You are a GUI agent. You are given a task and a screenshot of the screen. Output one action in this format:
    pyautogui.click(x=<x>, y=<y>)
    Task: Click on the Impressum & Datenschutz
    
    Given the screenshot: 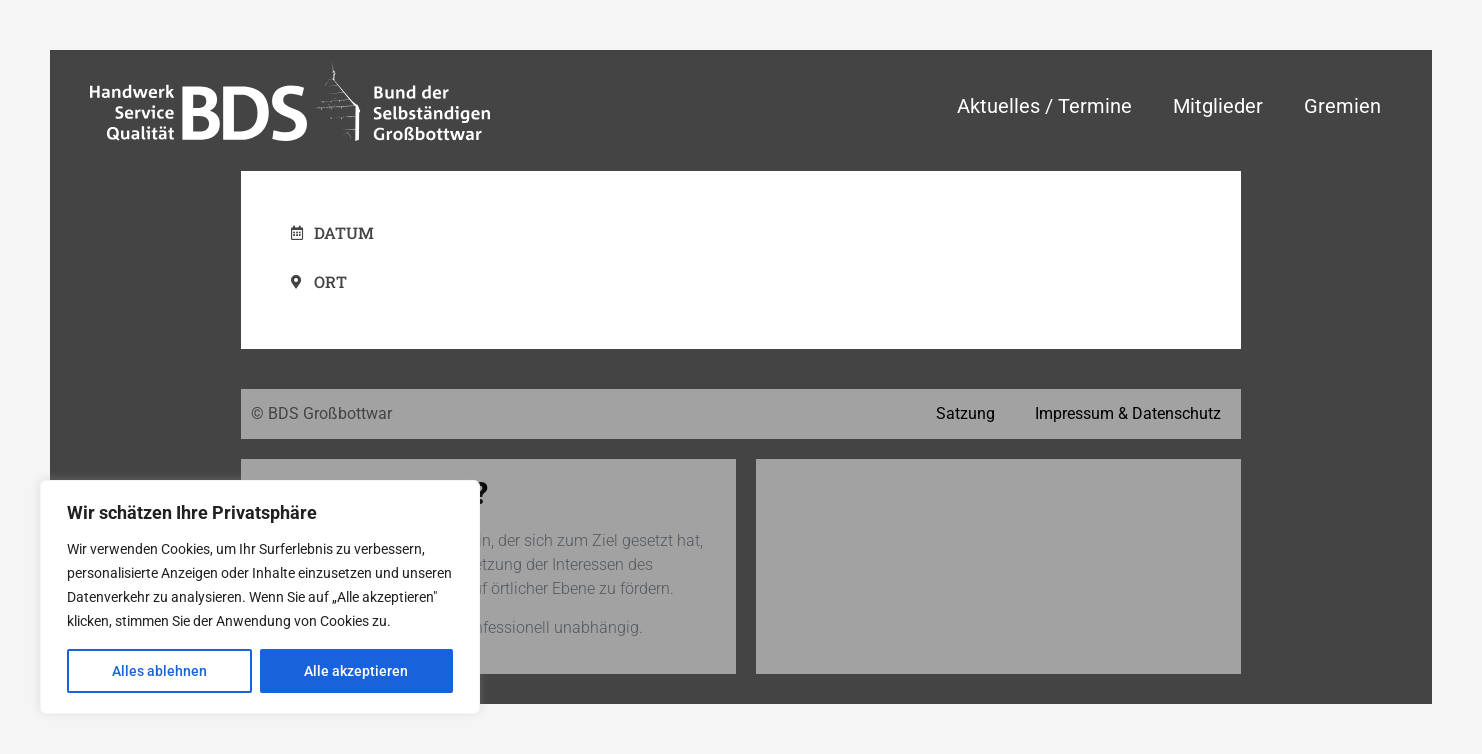 What is the action you would take?
    pyautogui.click(x=1128, y=413)
    